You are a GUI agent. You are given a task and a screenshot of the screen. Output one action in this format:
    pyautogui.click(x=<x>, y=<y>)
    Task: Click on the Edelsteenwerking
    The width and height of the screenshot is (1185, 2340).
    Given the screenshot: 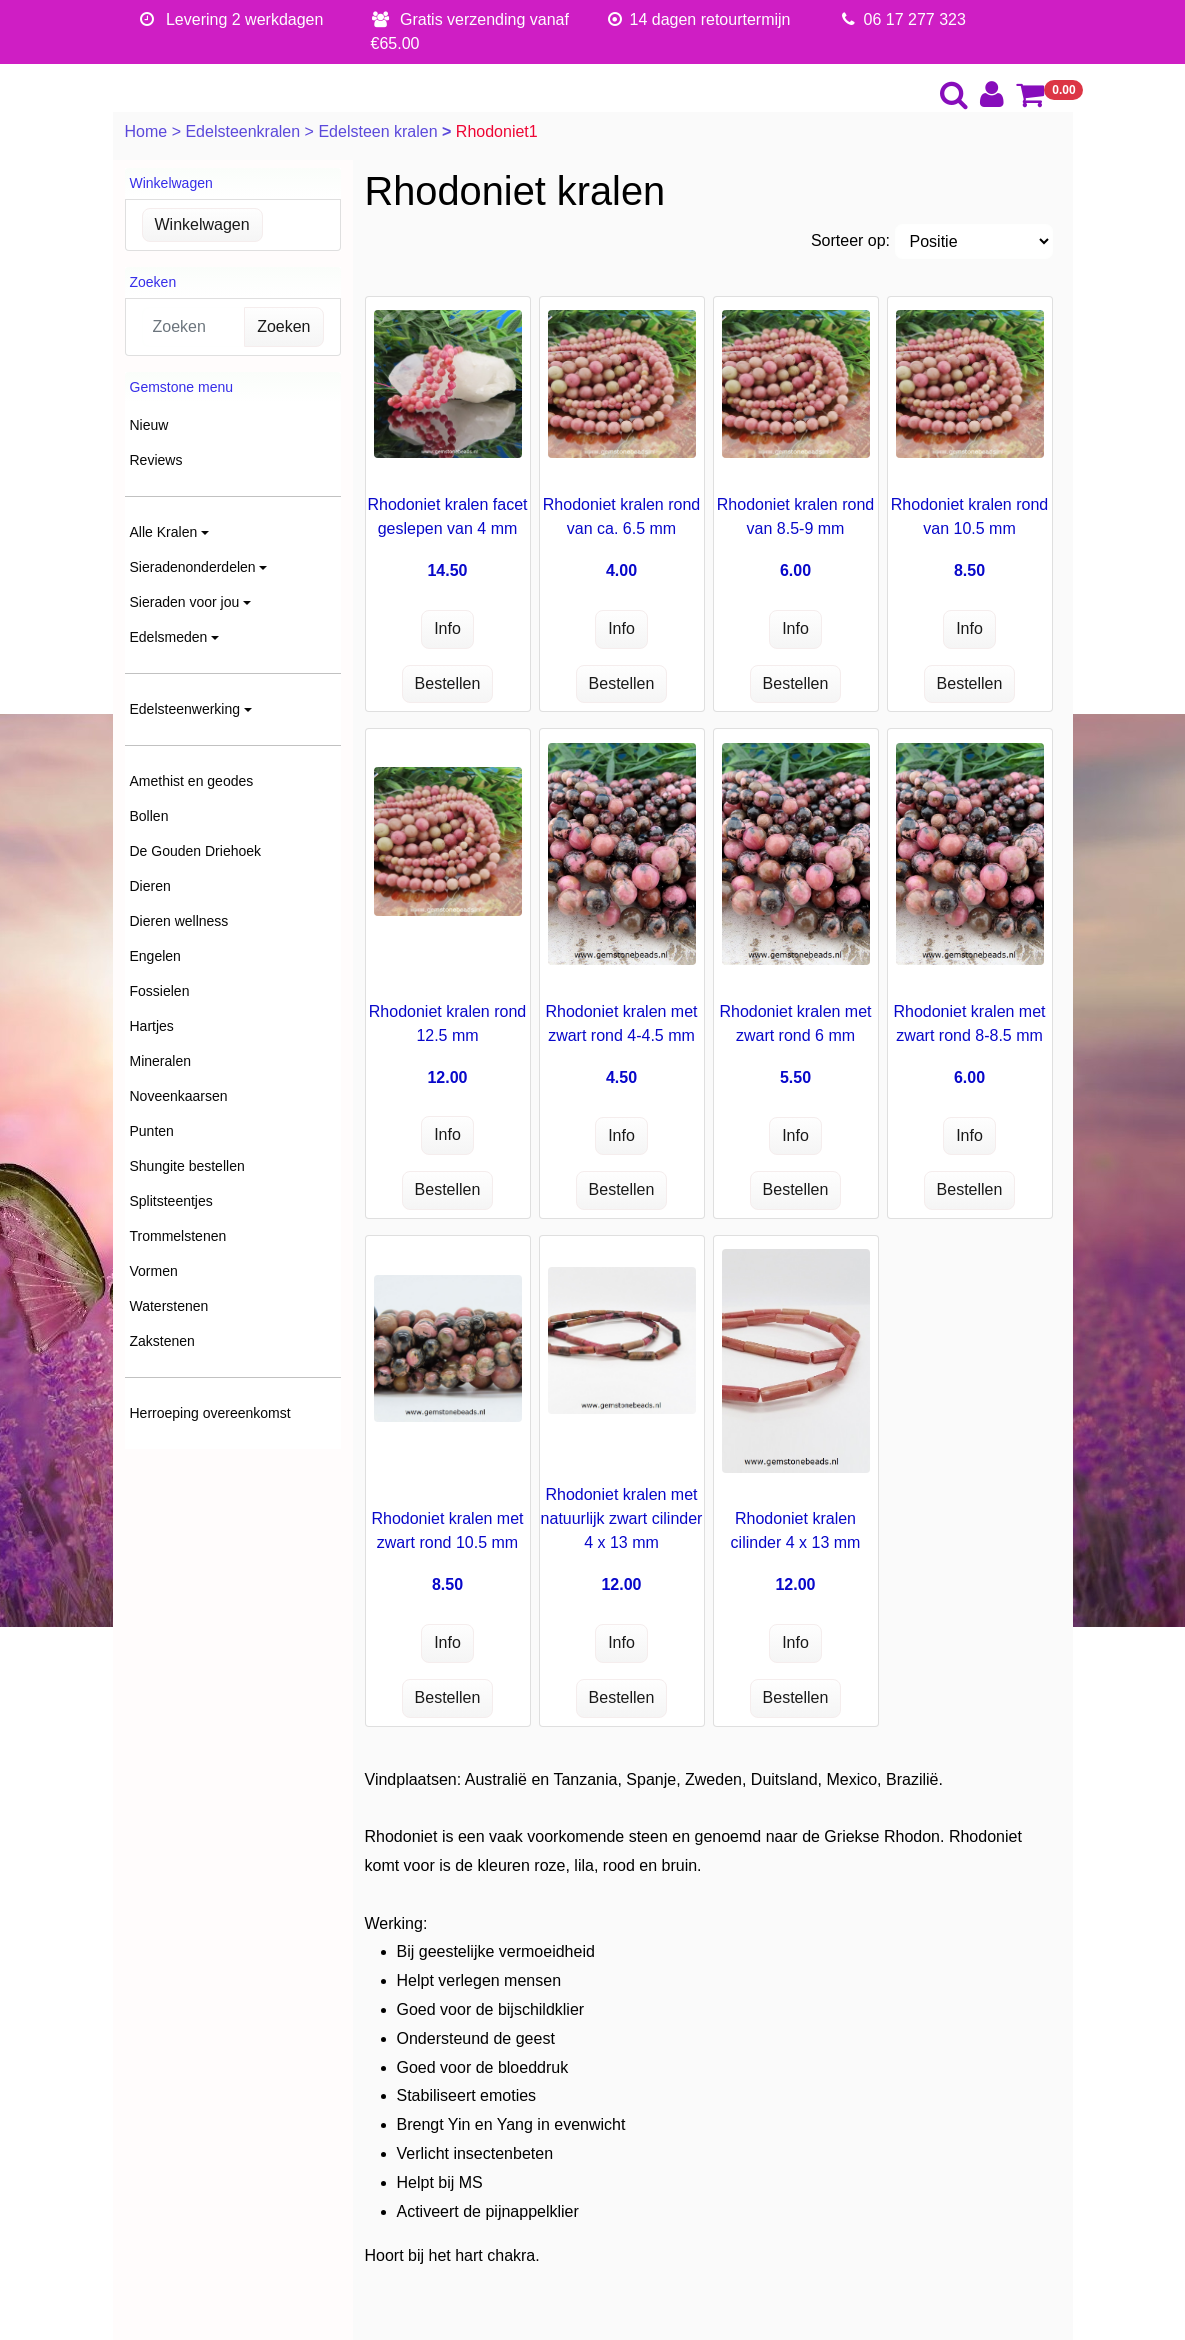 What is the action you would take?
    pyautogui.click(x=185, y=709)
    